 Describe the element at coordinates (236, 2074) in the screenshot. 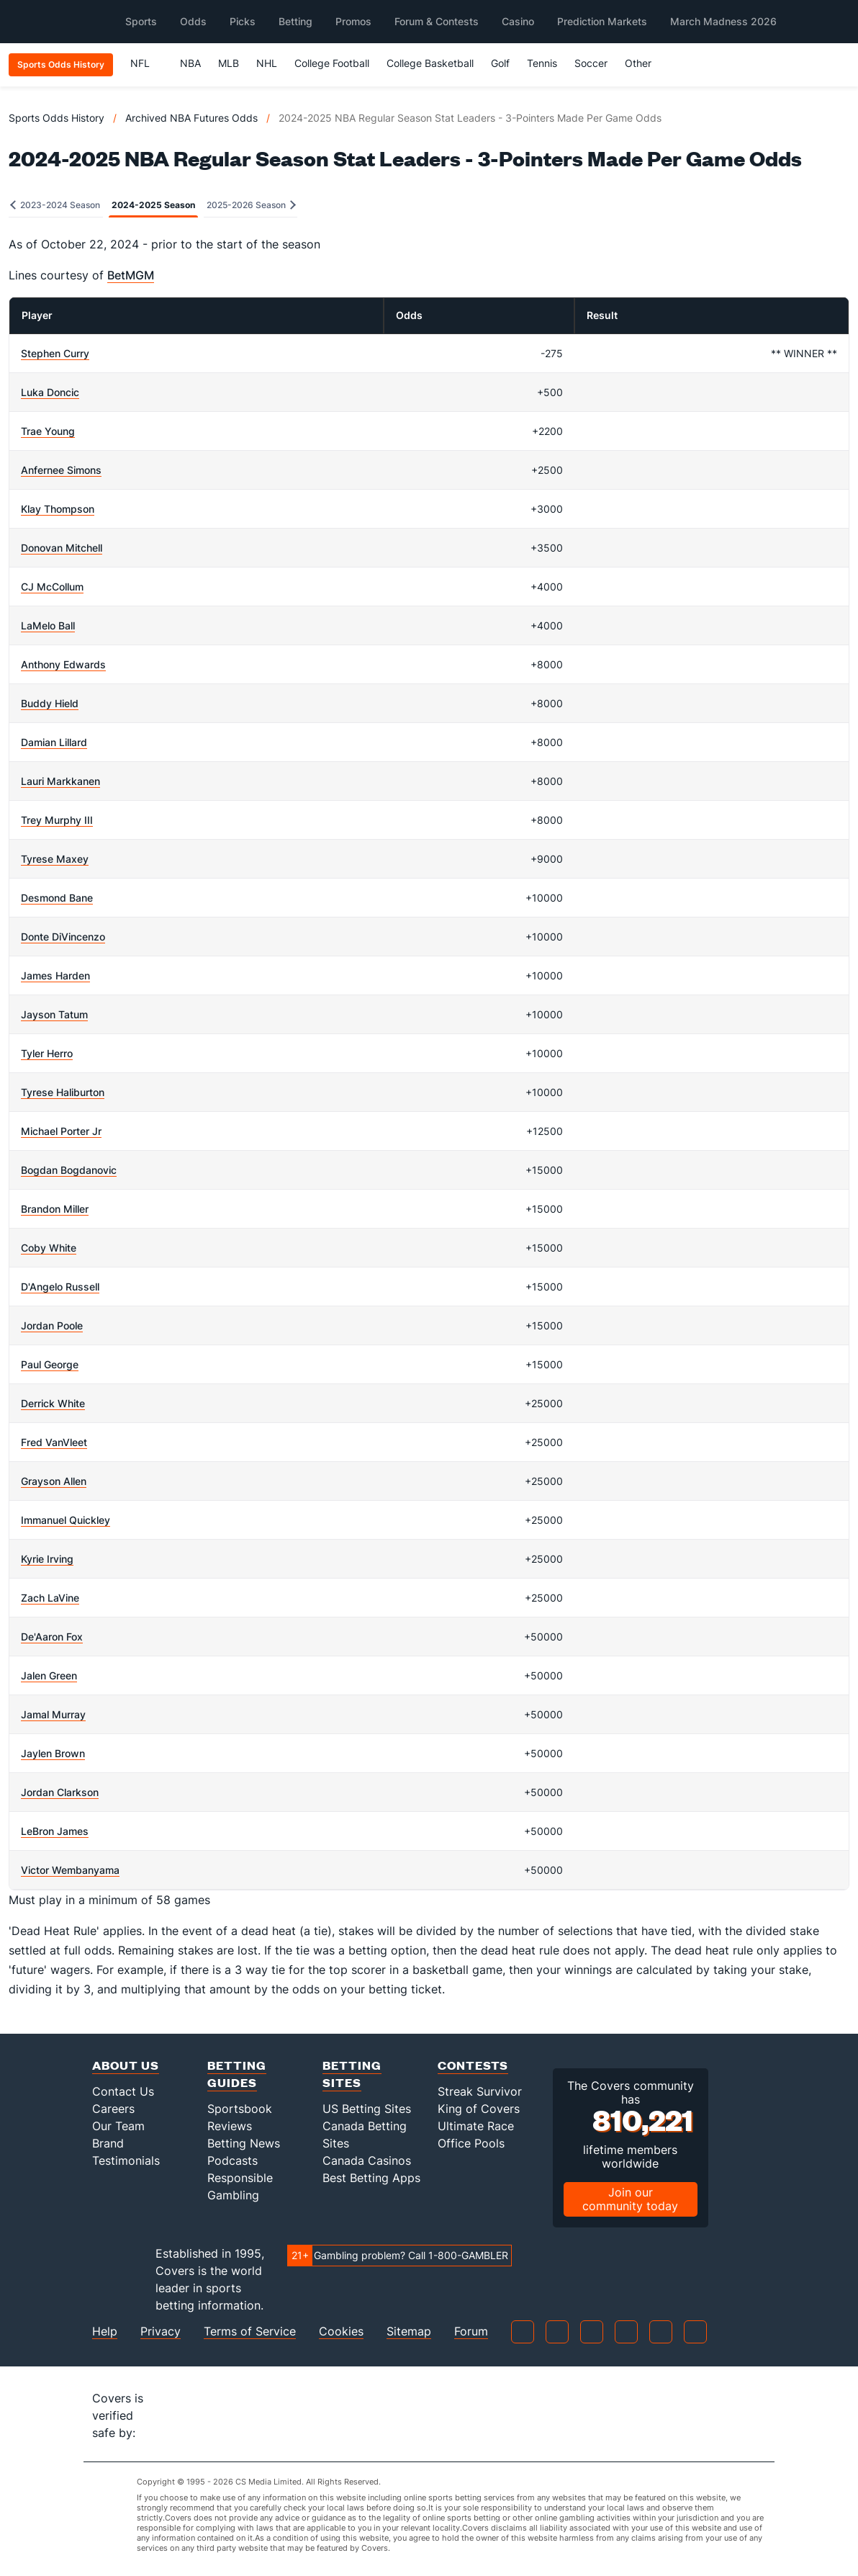

I see `Betting Guides` at that location.